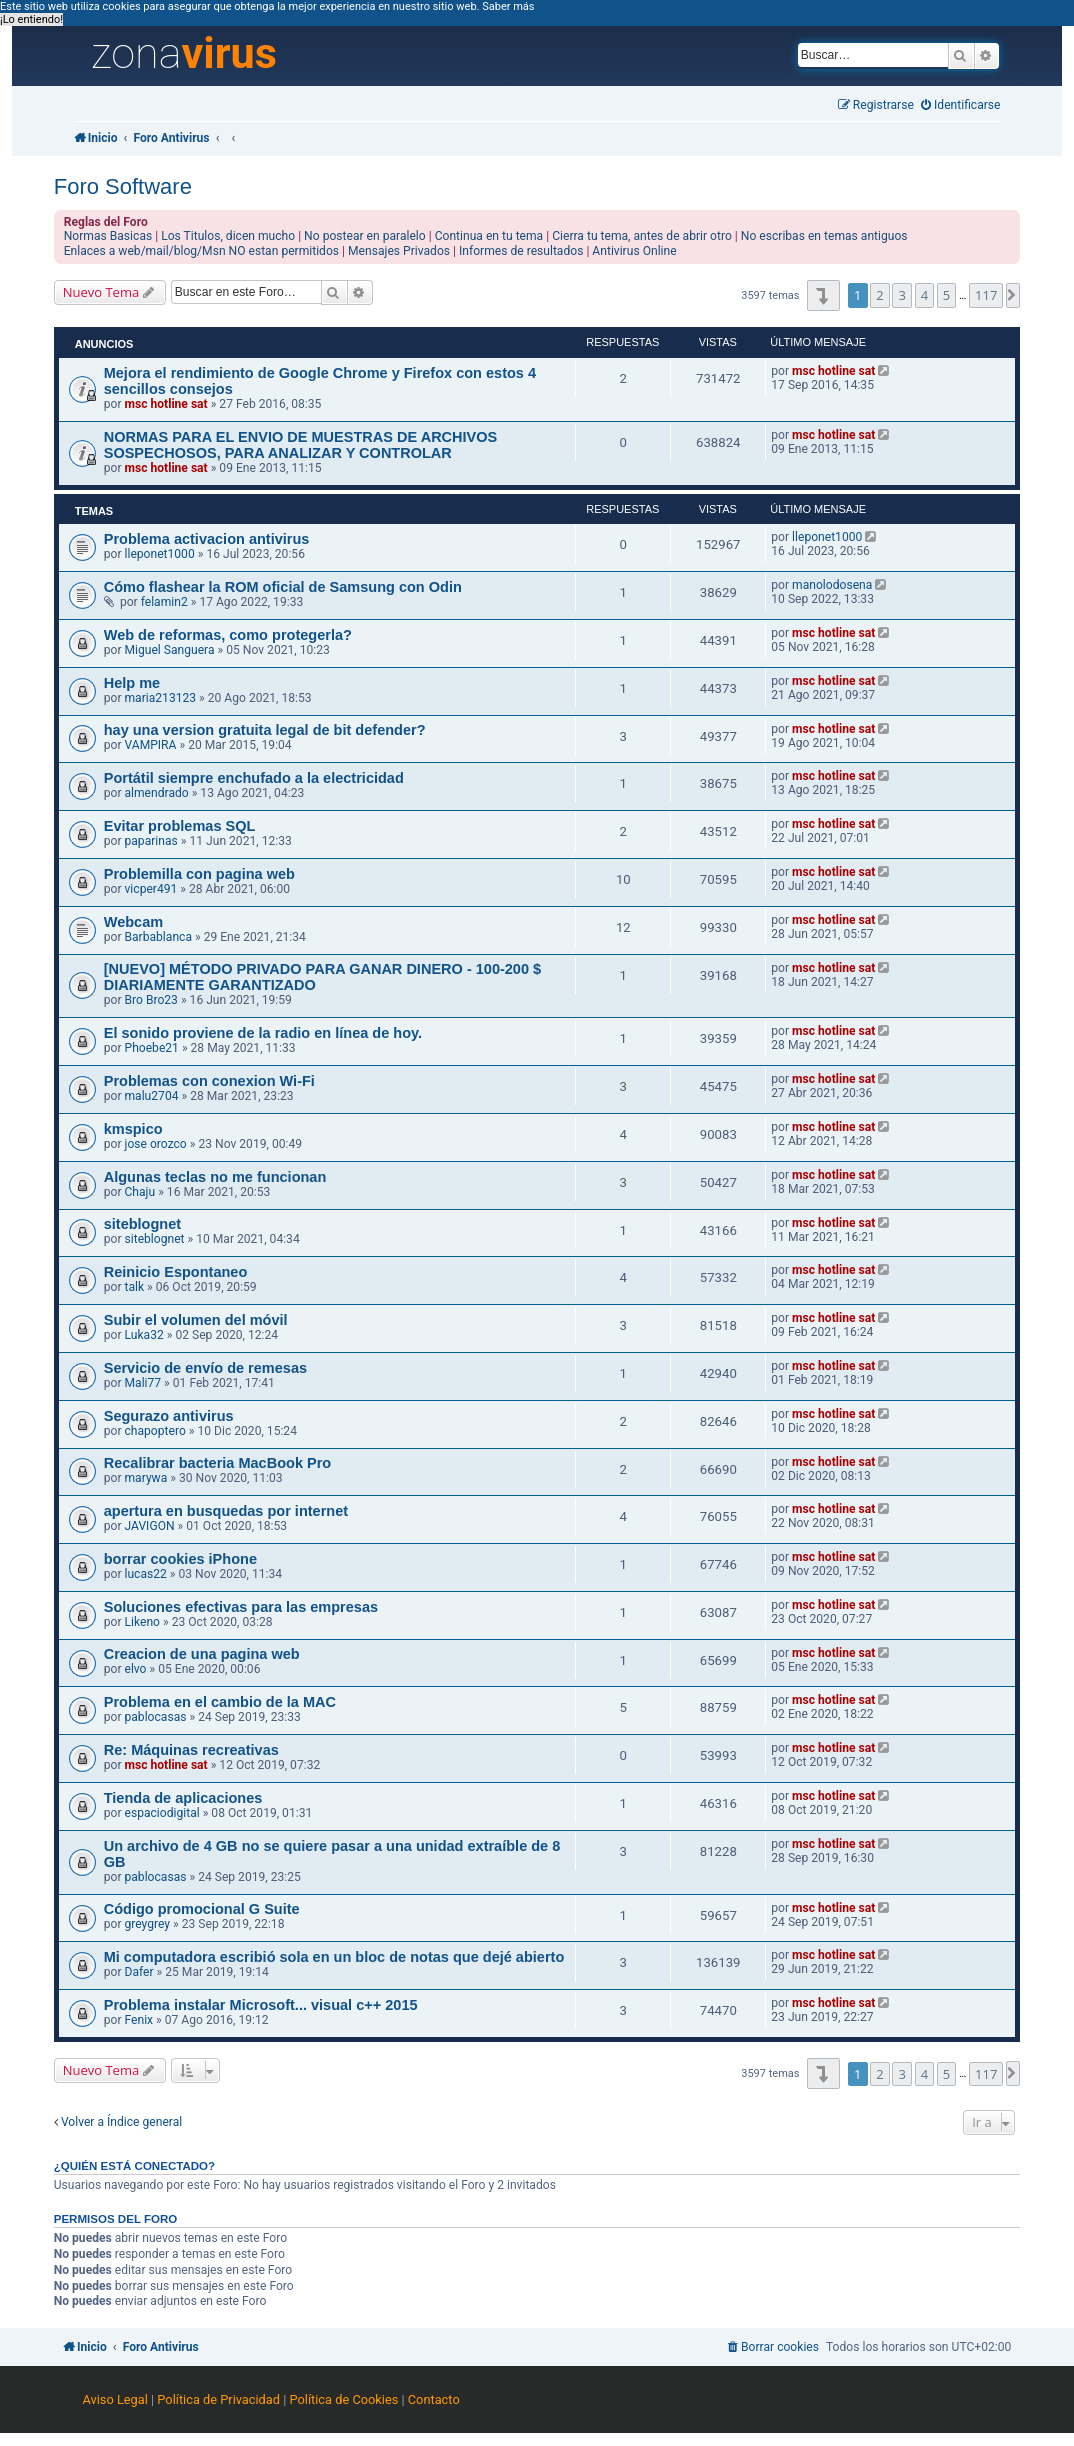 This screenshot has width=1074, height=2446. Describe the element at coordinates (169, 1416) in the screenshot. I see `Segurazo antivirus` at that location.